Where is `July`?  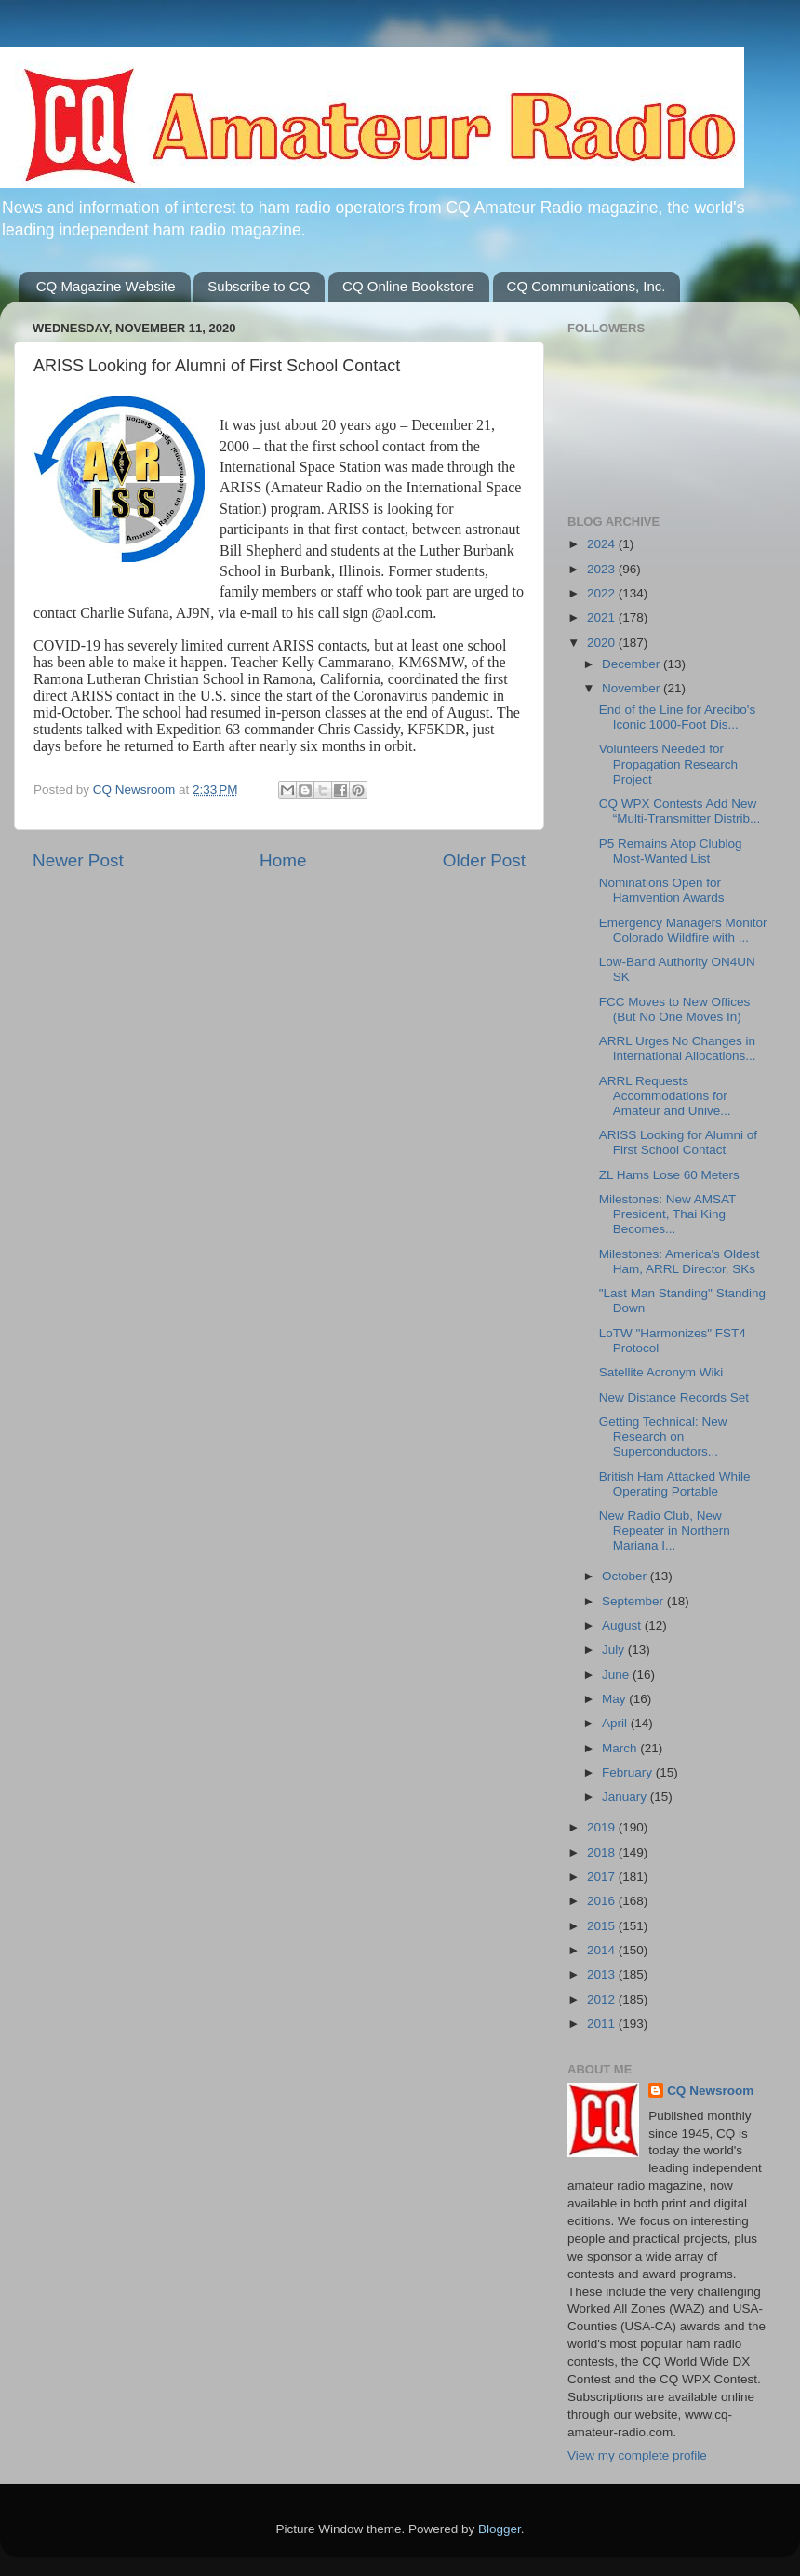
July is located at coordinates (615, 1650).